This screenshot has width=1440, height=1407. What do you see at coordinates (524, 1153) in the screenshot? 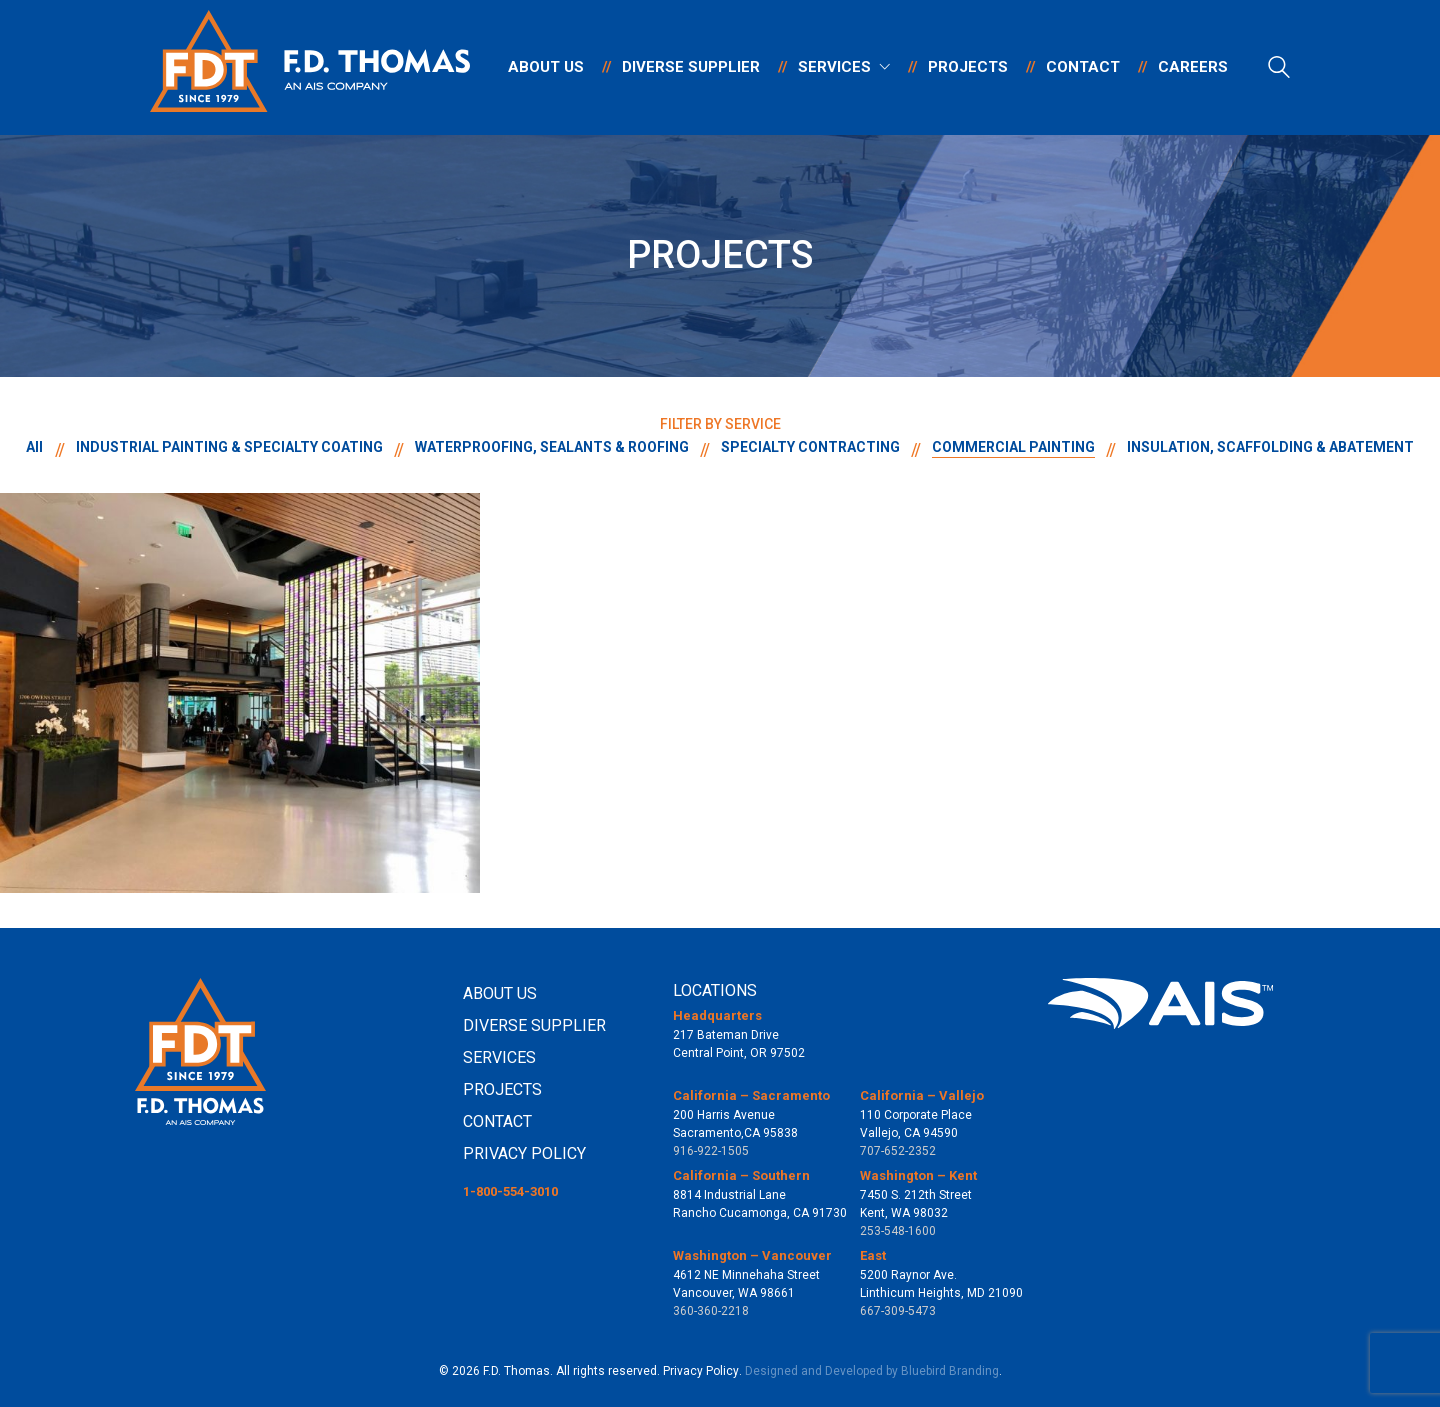
I see `PRIVACY POLICY` at bounding box center [524, 1153].